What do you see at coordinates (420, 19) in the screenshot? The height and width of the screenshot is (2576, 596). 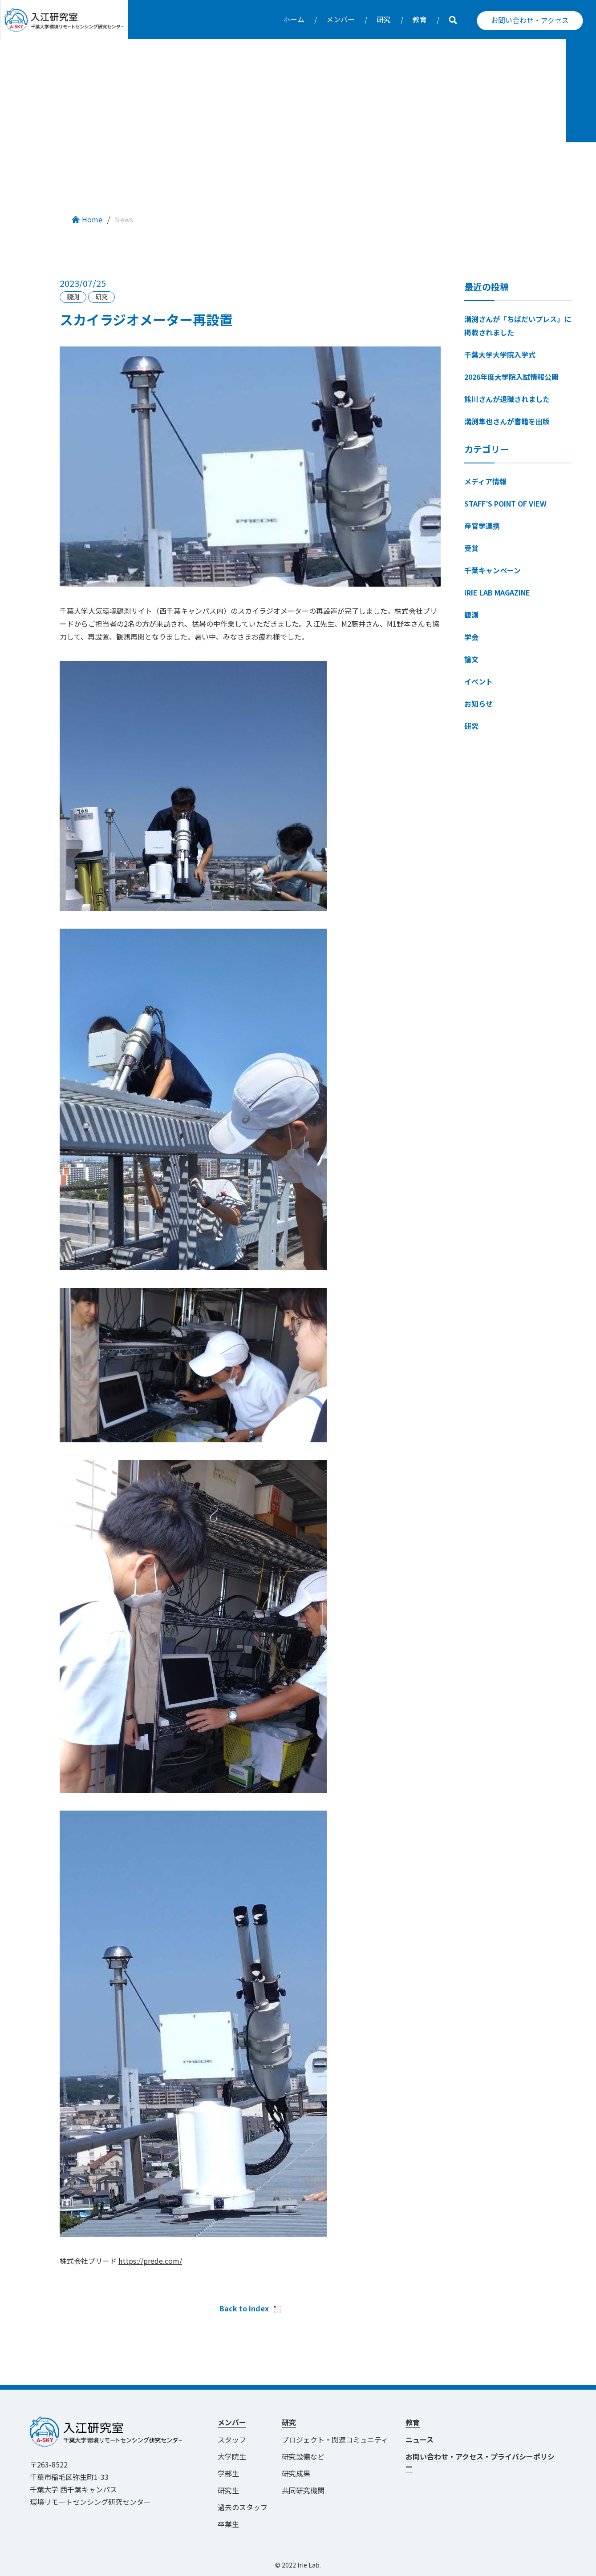 I see `教育` at bounding box center [420, 19].